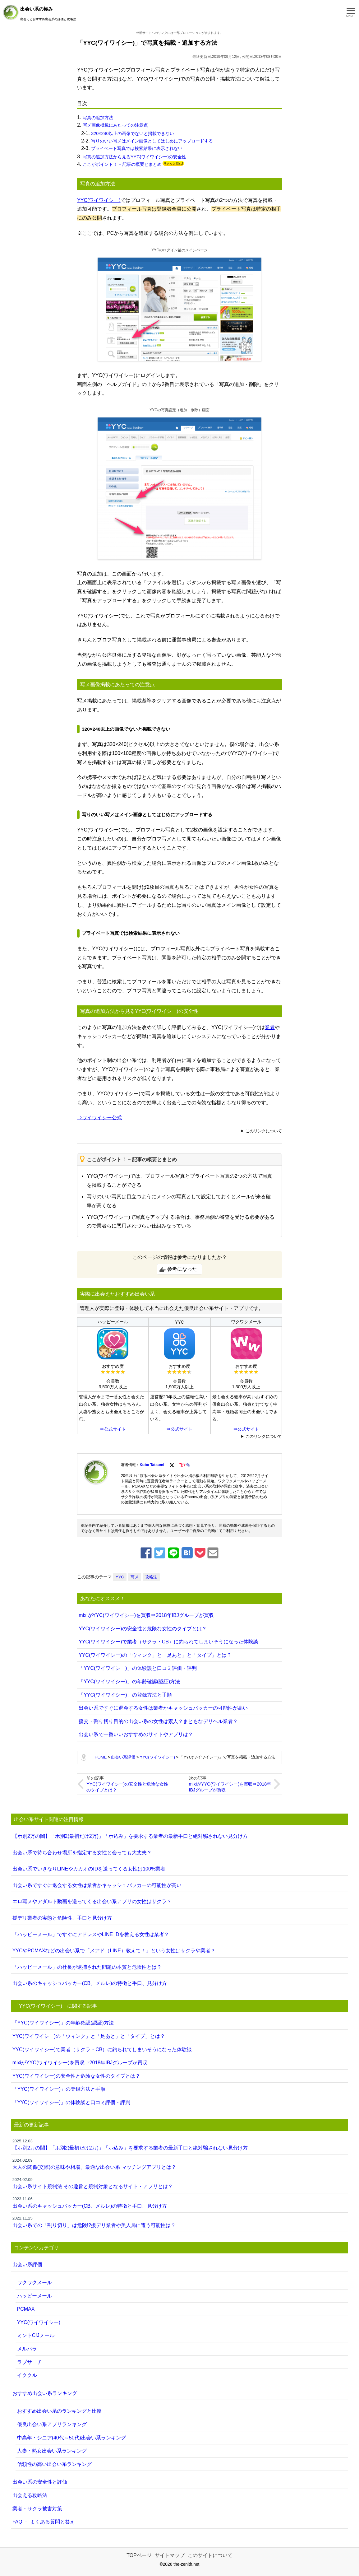 This screenshot has width=359, height=2576. Describe the element at coordinates (62, 1918) in the screenshot. I see `援デリ業者の実態と危険性、手口と見分け方` at that location.